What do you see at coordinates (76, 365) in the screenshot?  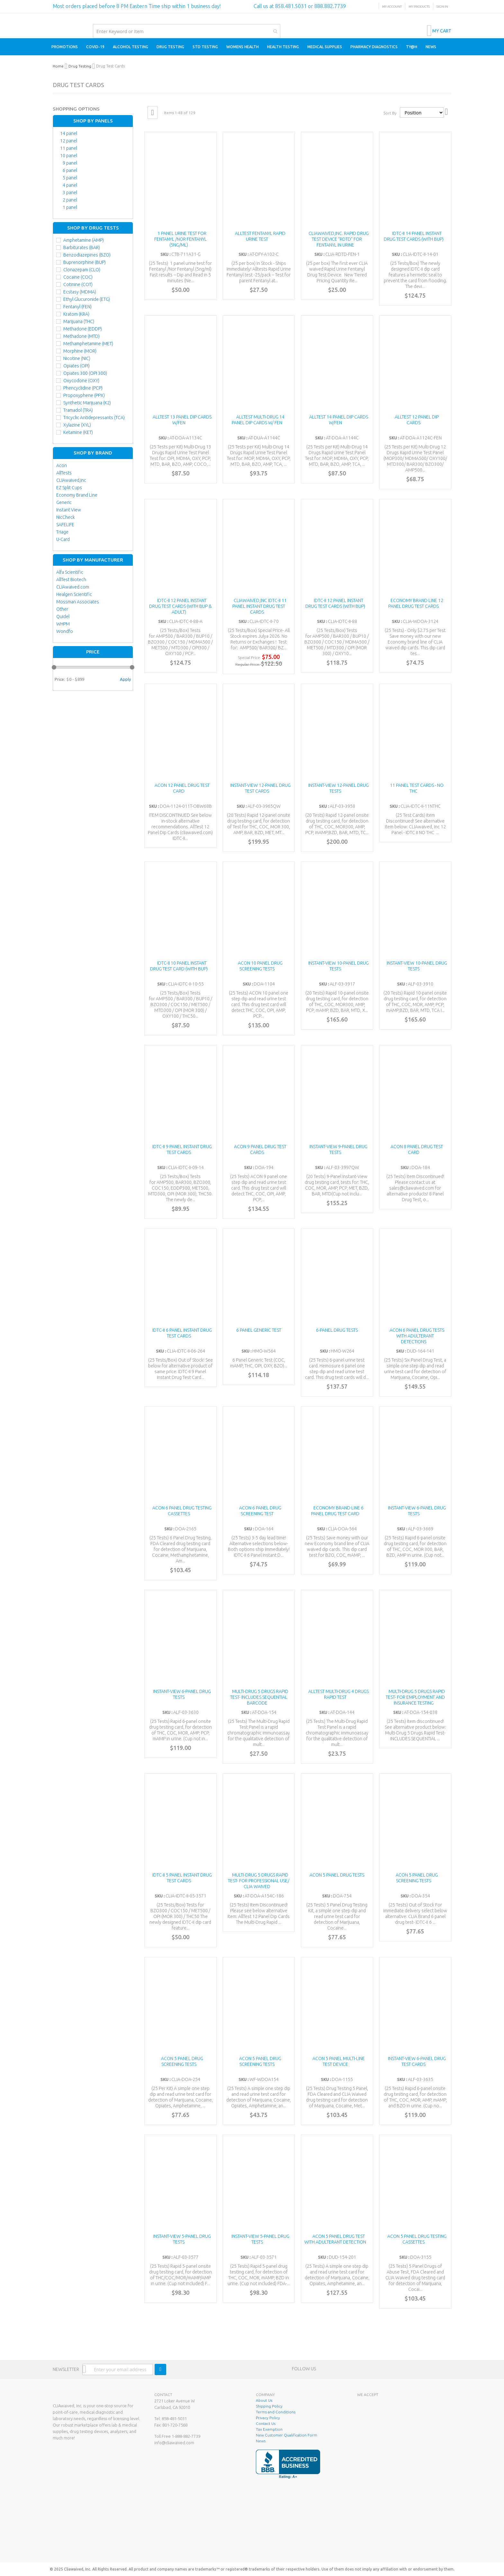 I see `Opiates (OPI)` at bounding box center [76, 365].